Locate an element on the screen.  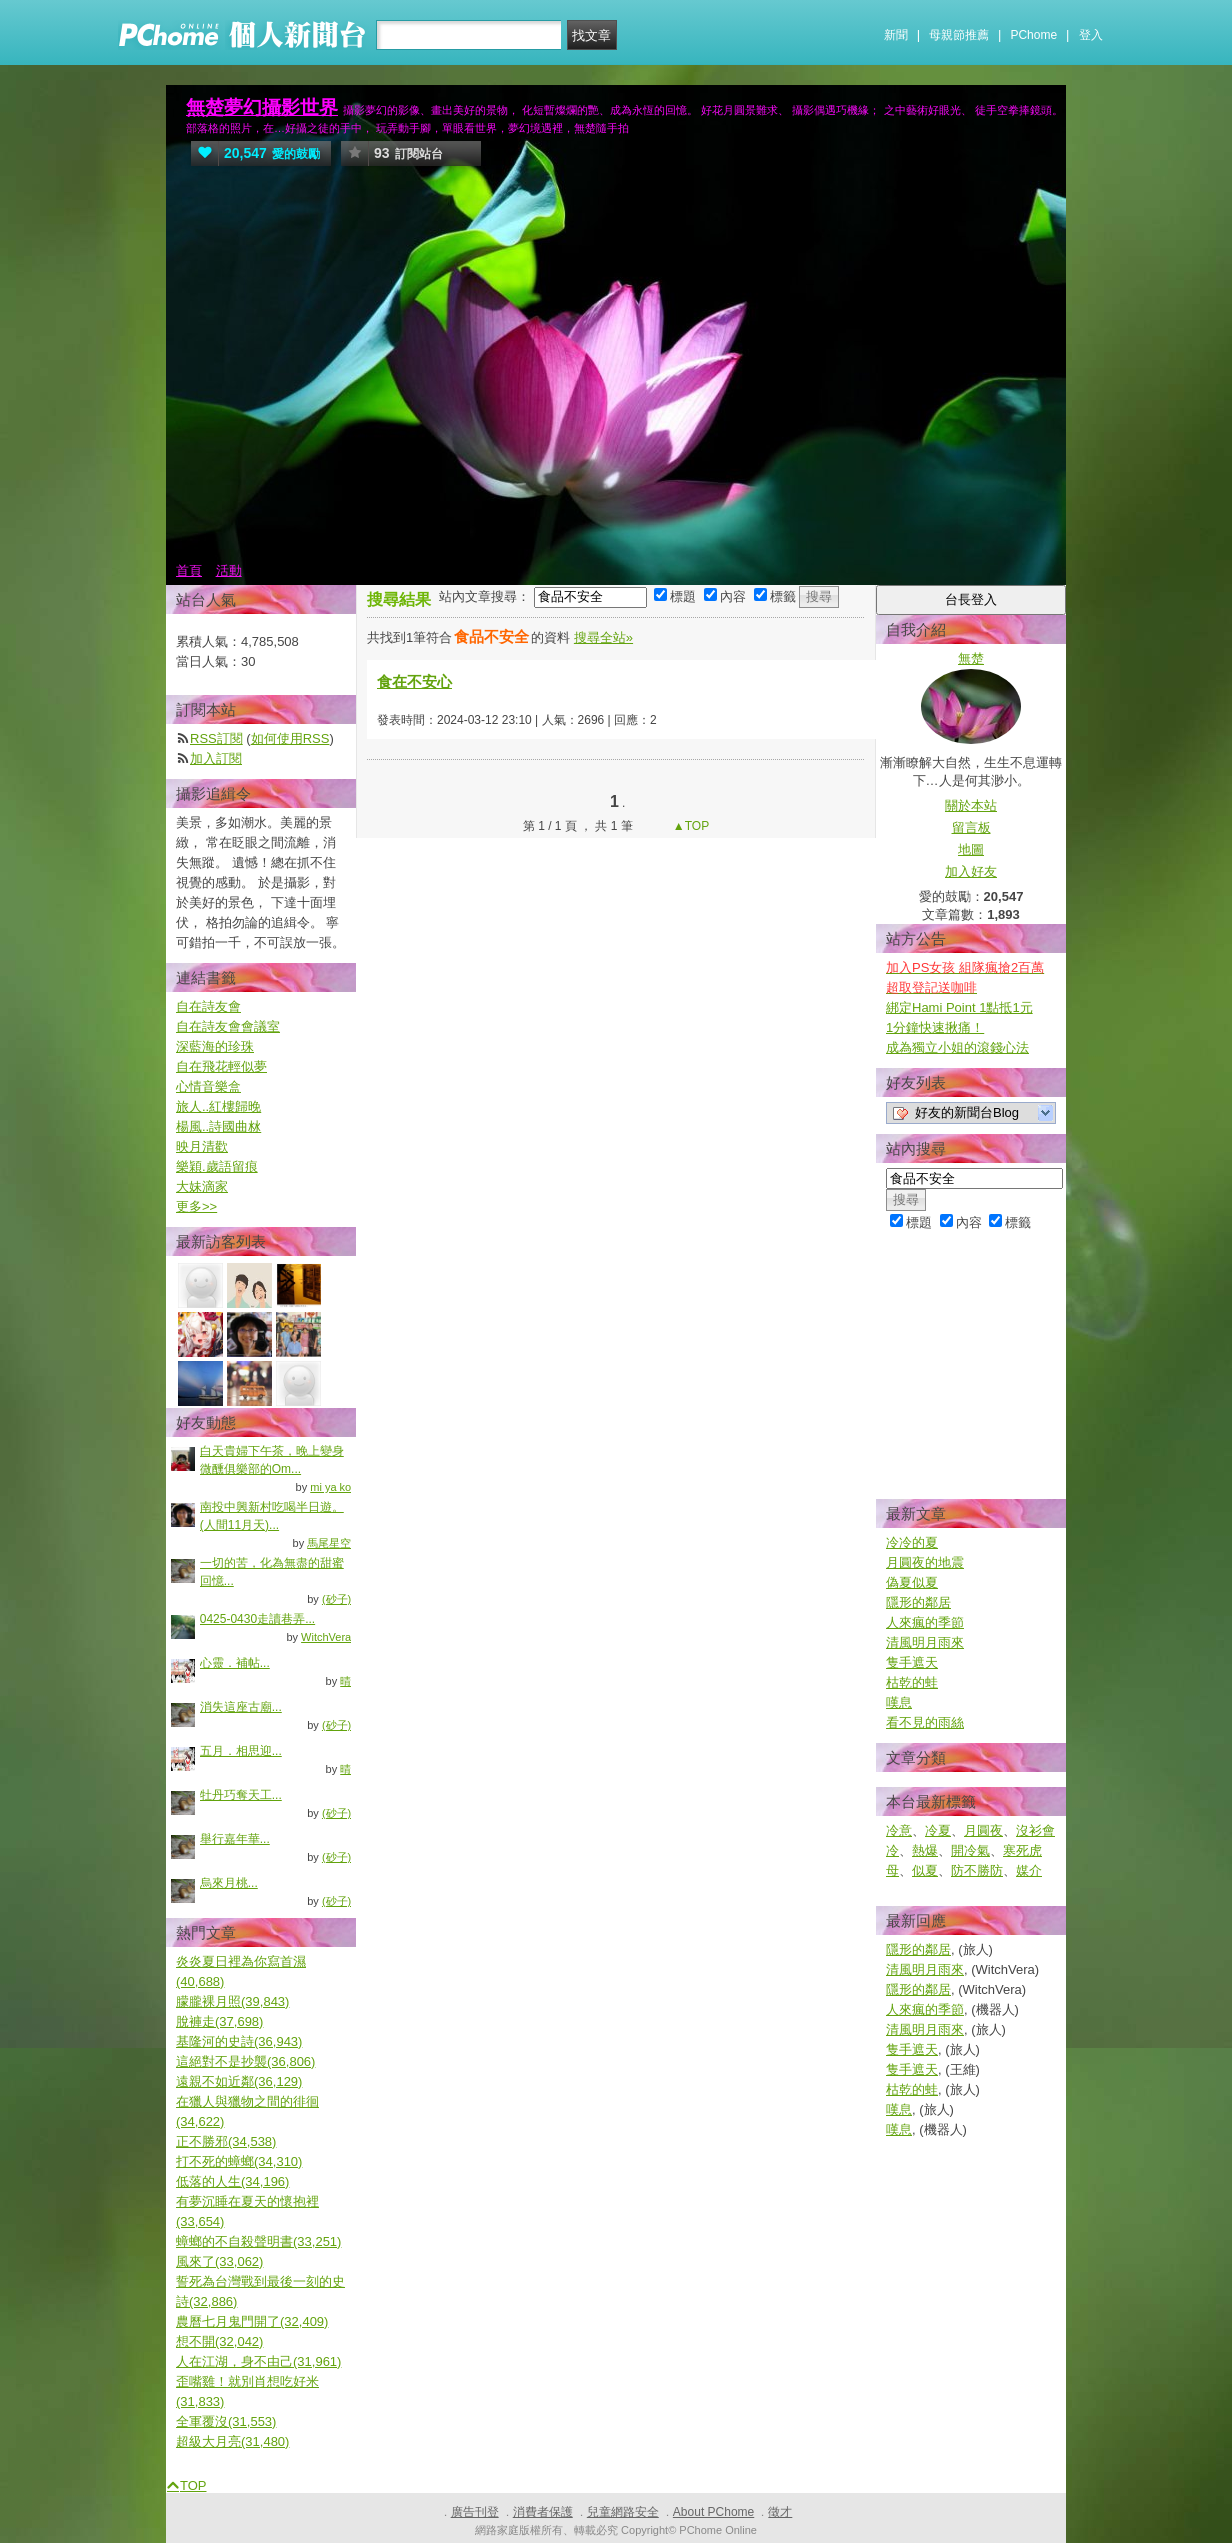
打不死的蟑螂(34,310) is located at coordinates (239, 2161).